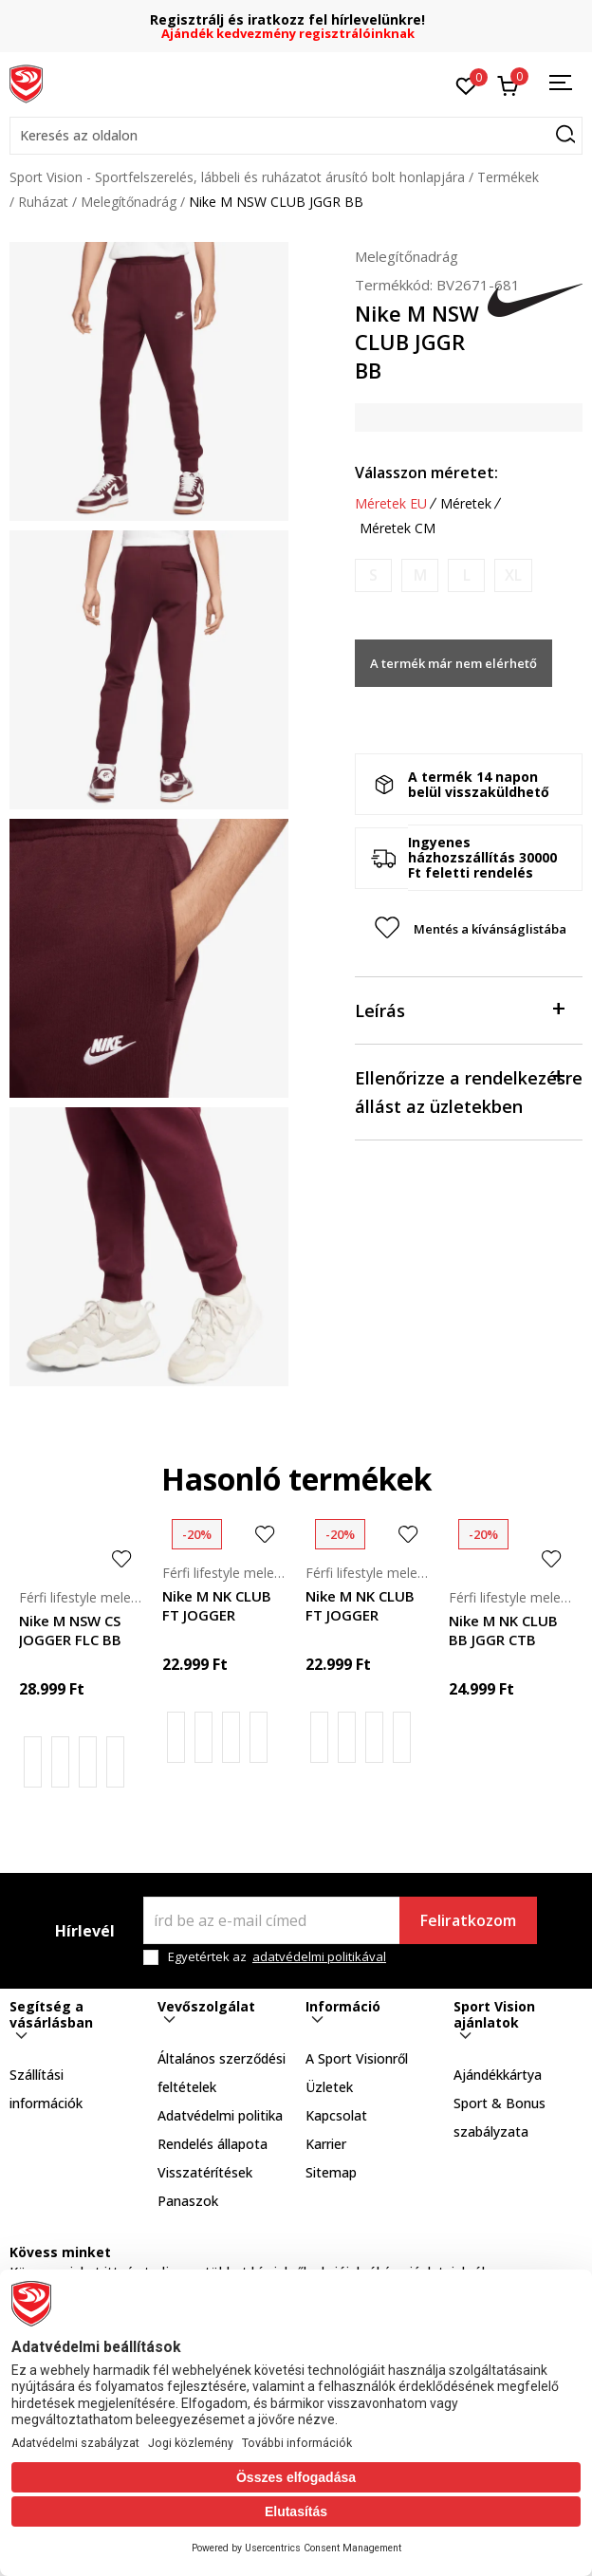 The image size is (592, 2576). What do you see at coordinates (325, 2144) in the screenshot?
I see `Karrier` at bounding box center [325, 2144].